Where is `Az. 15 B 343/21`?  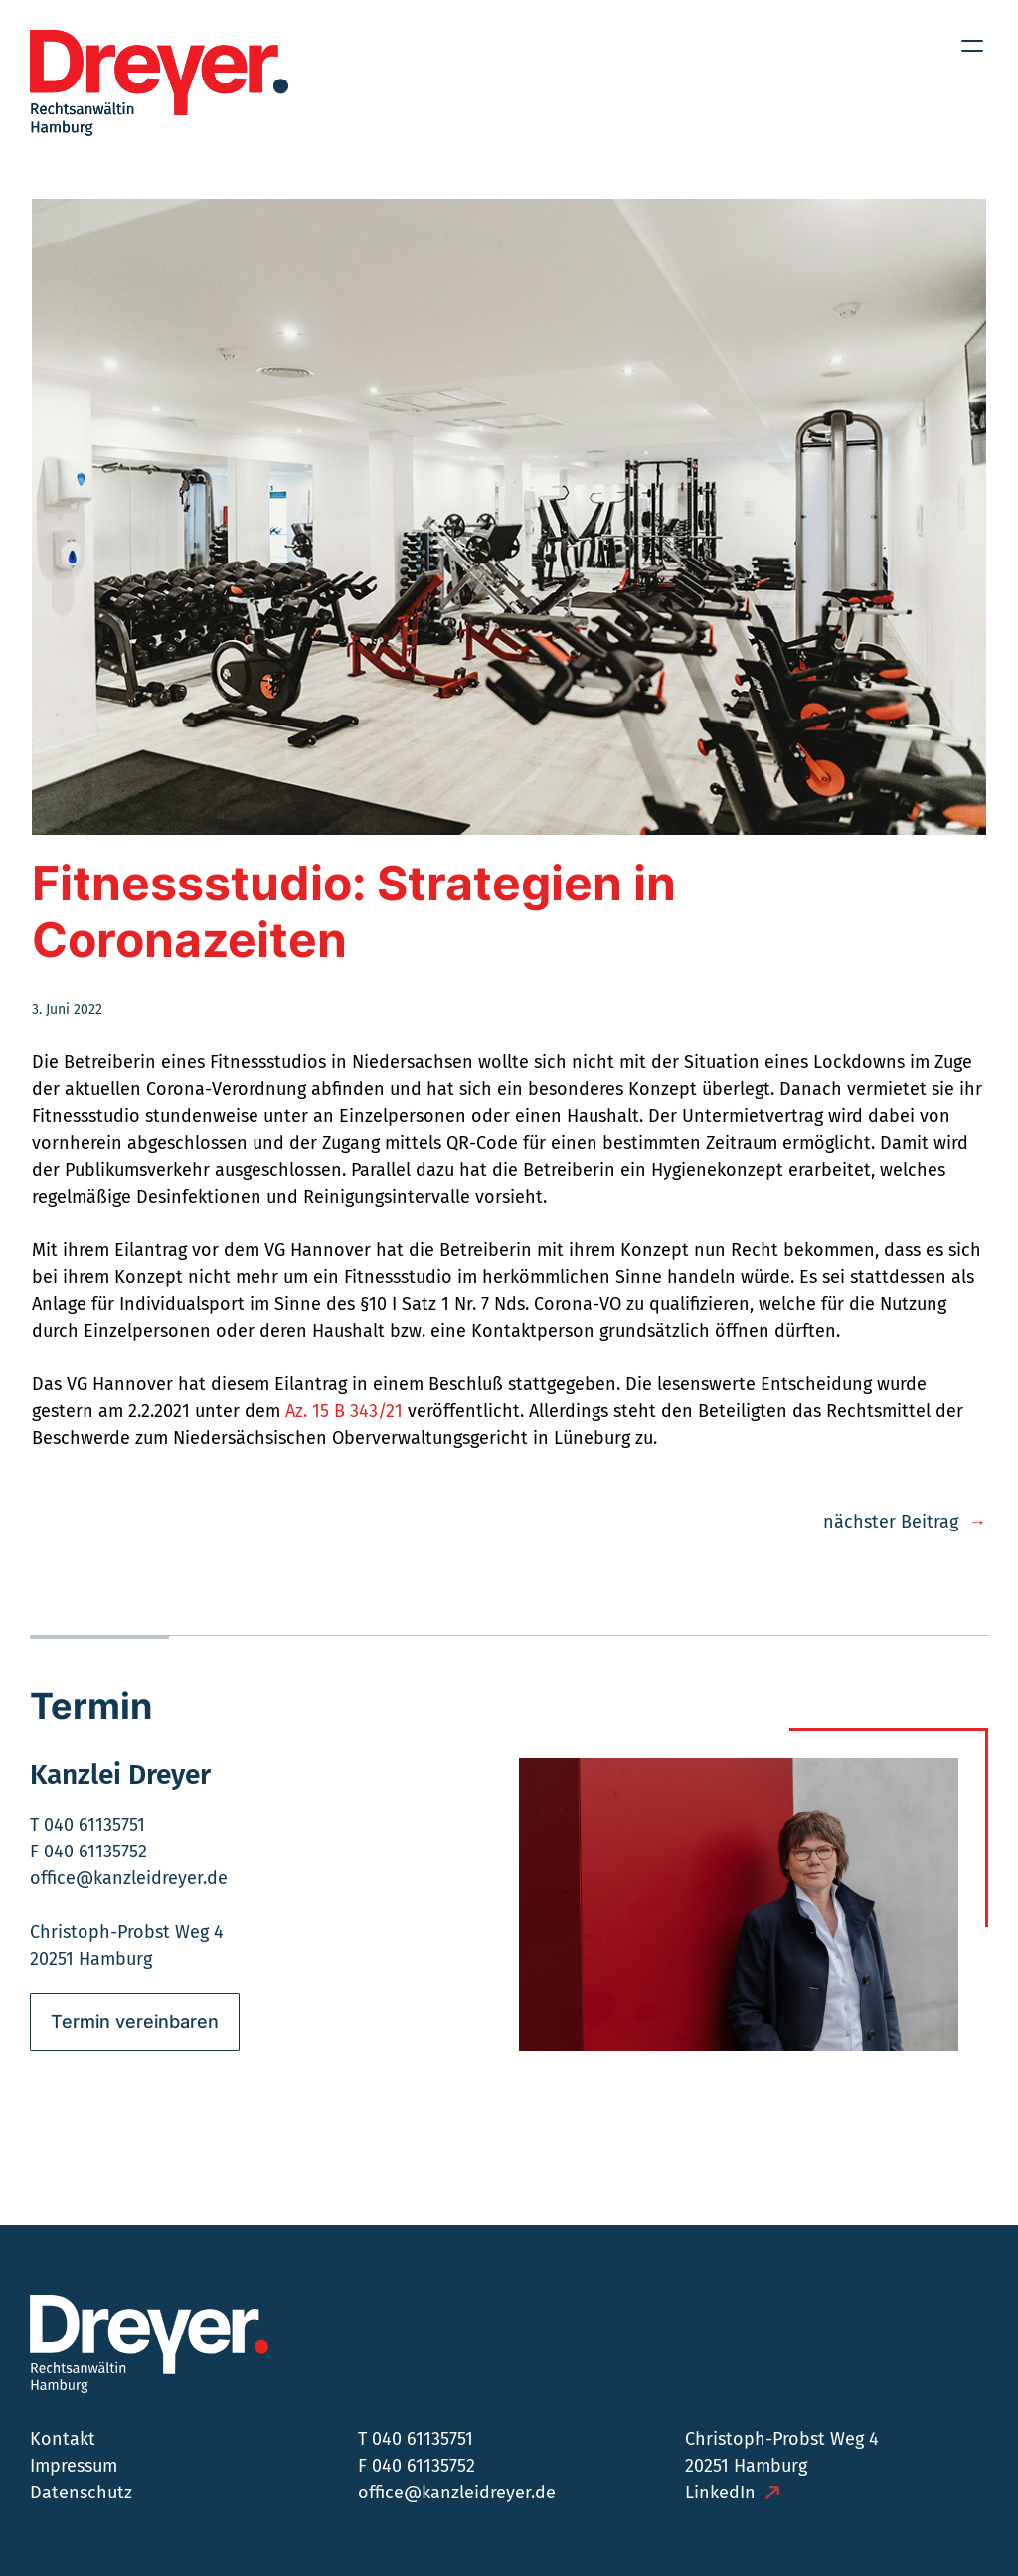
Az. 15 B 343/21 is located at coordinates (344, 1411).